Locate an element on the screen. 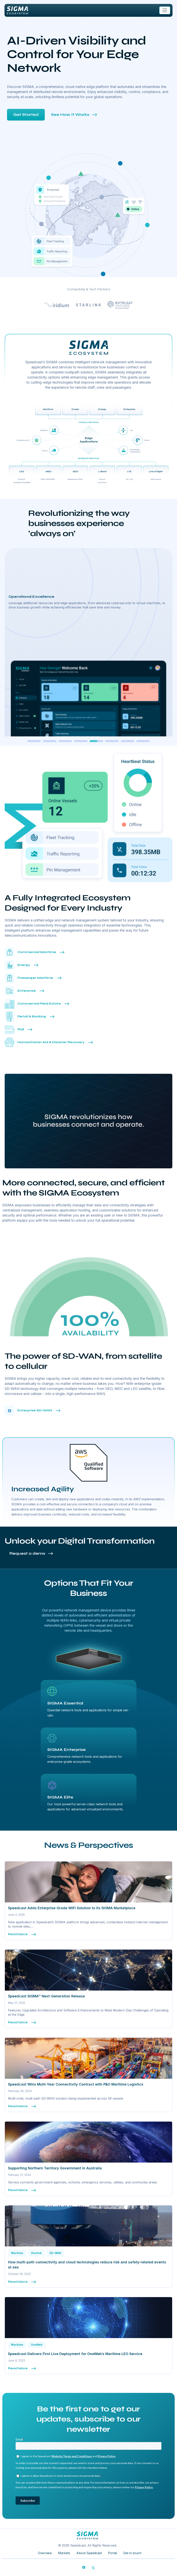  3 [tab] is located at coordinates (56, 329).